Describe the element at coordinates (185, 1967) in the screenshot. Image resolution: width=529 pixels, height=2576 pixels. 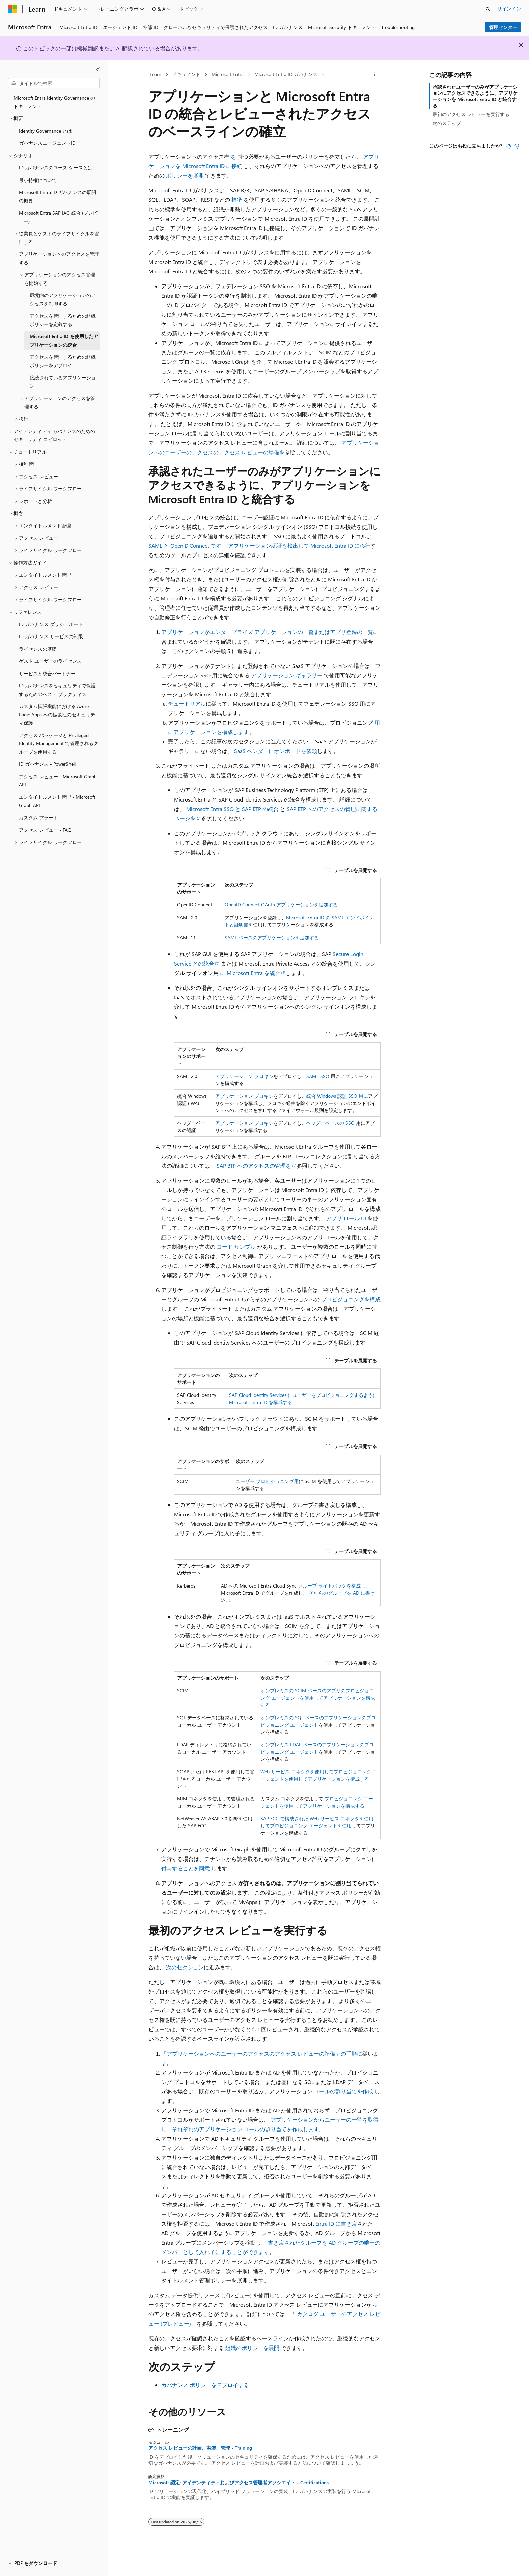
I see `次のセクション` at that location.